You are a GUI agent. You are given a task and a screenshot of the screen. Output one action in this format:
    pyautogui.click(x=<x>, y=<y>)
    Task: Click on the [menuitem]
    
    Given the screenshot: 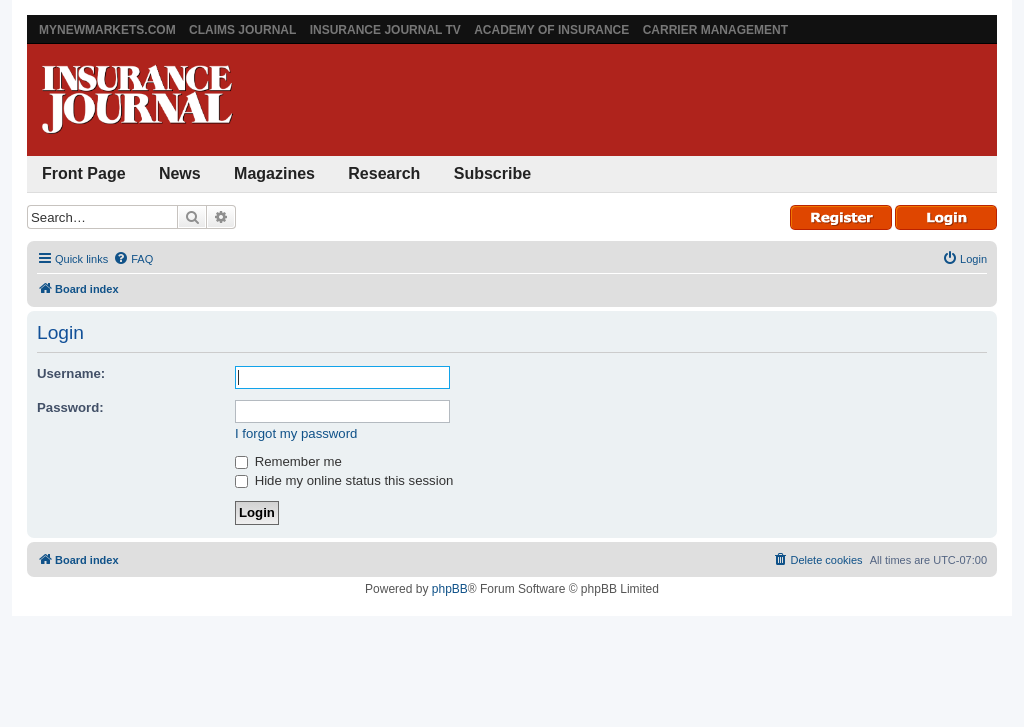 What is the action you would take?
    pyautogui.click(x=133, y=259)
    